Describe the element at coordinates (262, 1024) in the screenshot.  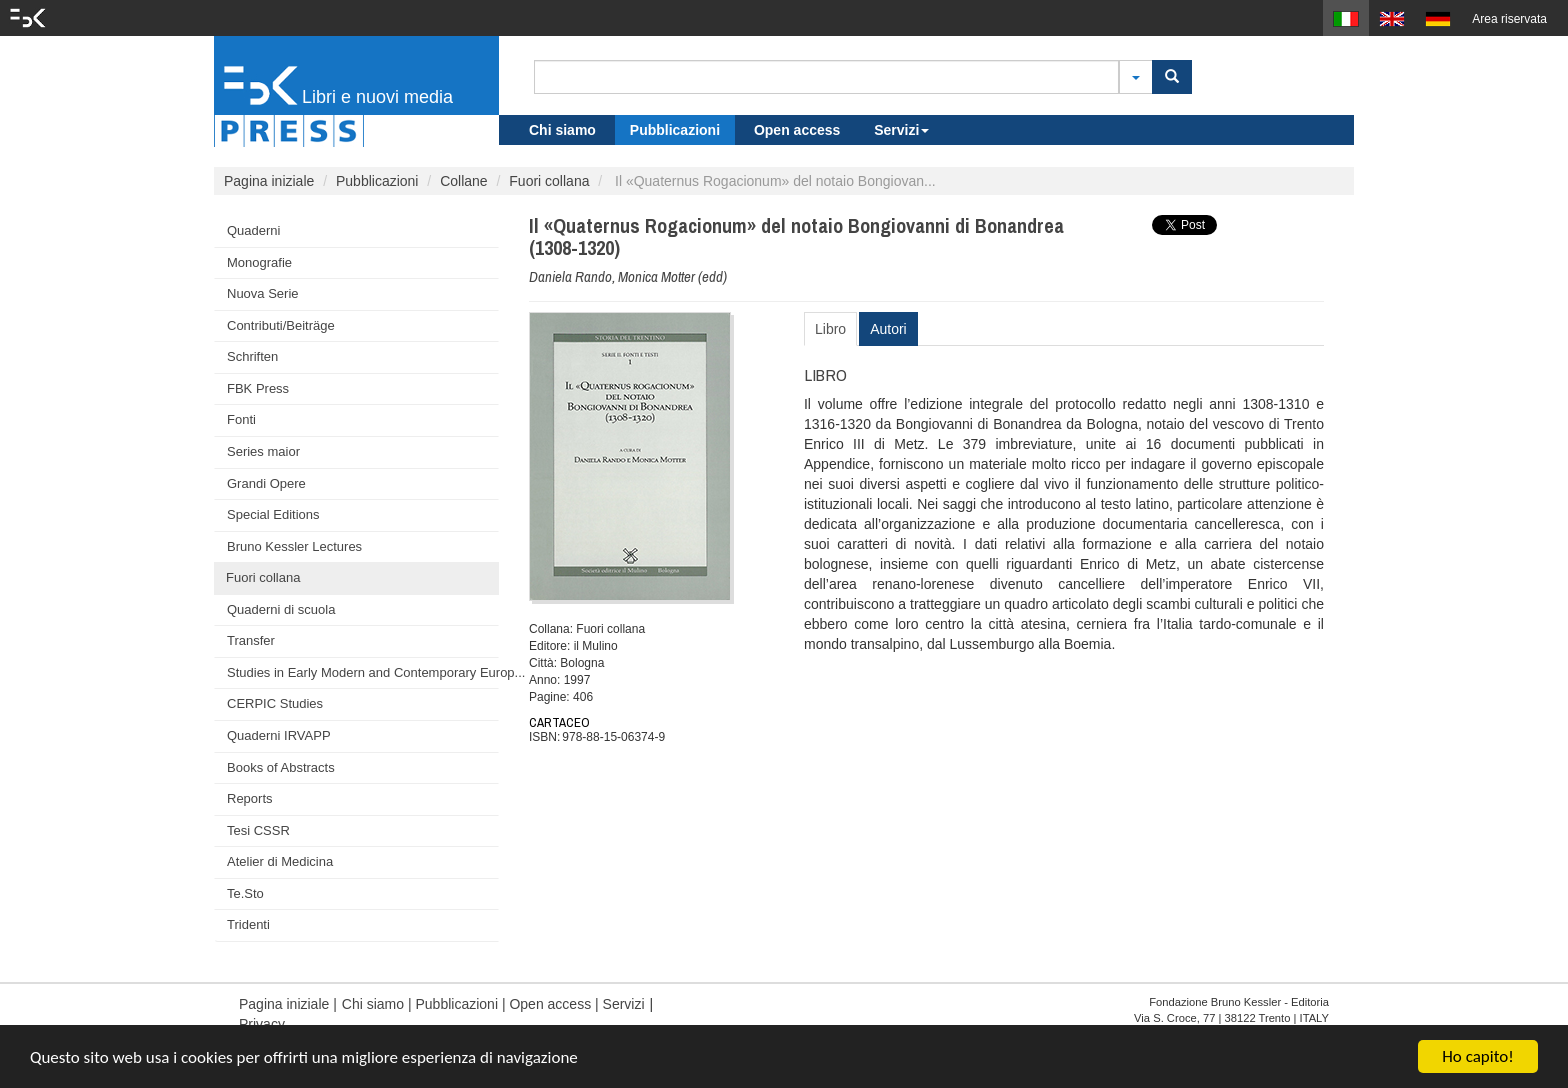
I see `Privacy` at that location.